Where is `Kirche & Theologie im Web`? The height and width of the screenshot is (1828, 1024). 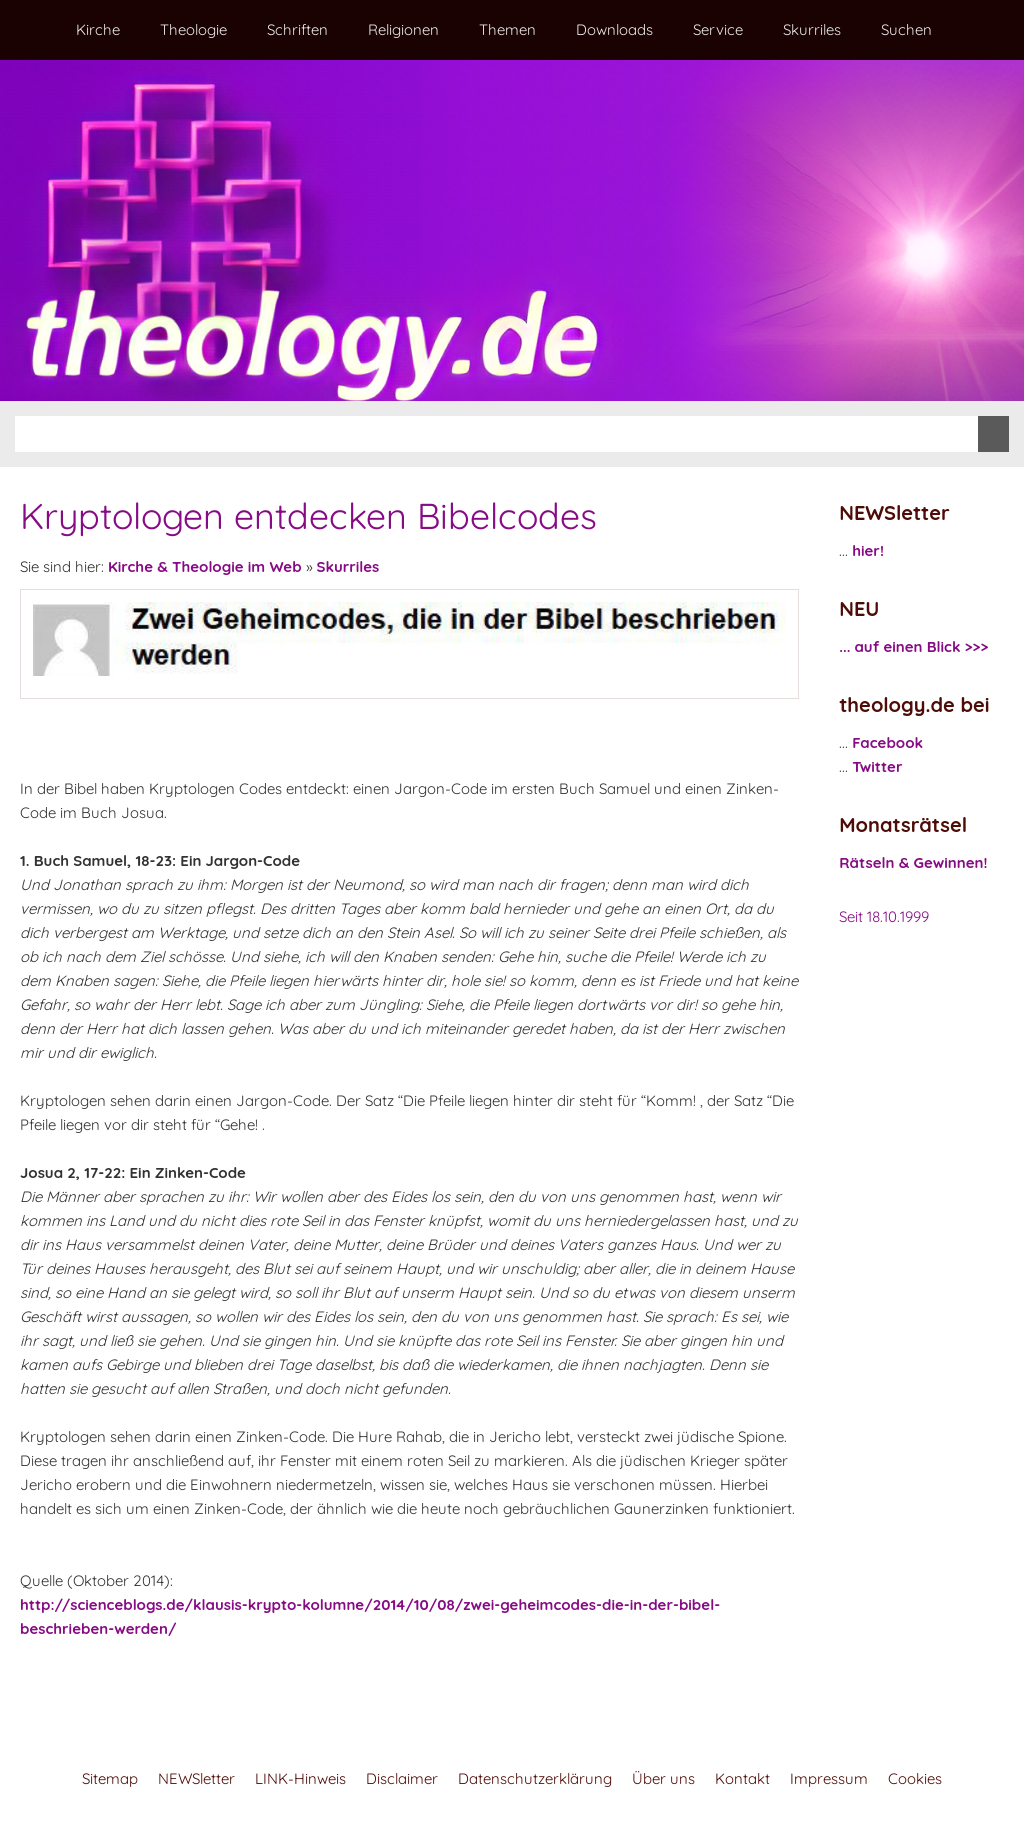 Kirche & Theologie im Web is located at coordinates (205, 566).